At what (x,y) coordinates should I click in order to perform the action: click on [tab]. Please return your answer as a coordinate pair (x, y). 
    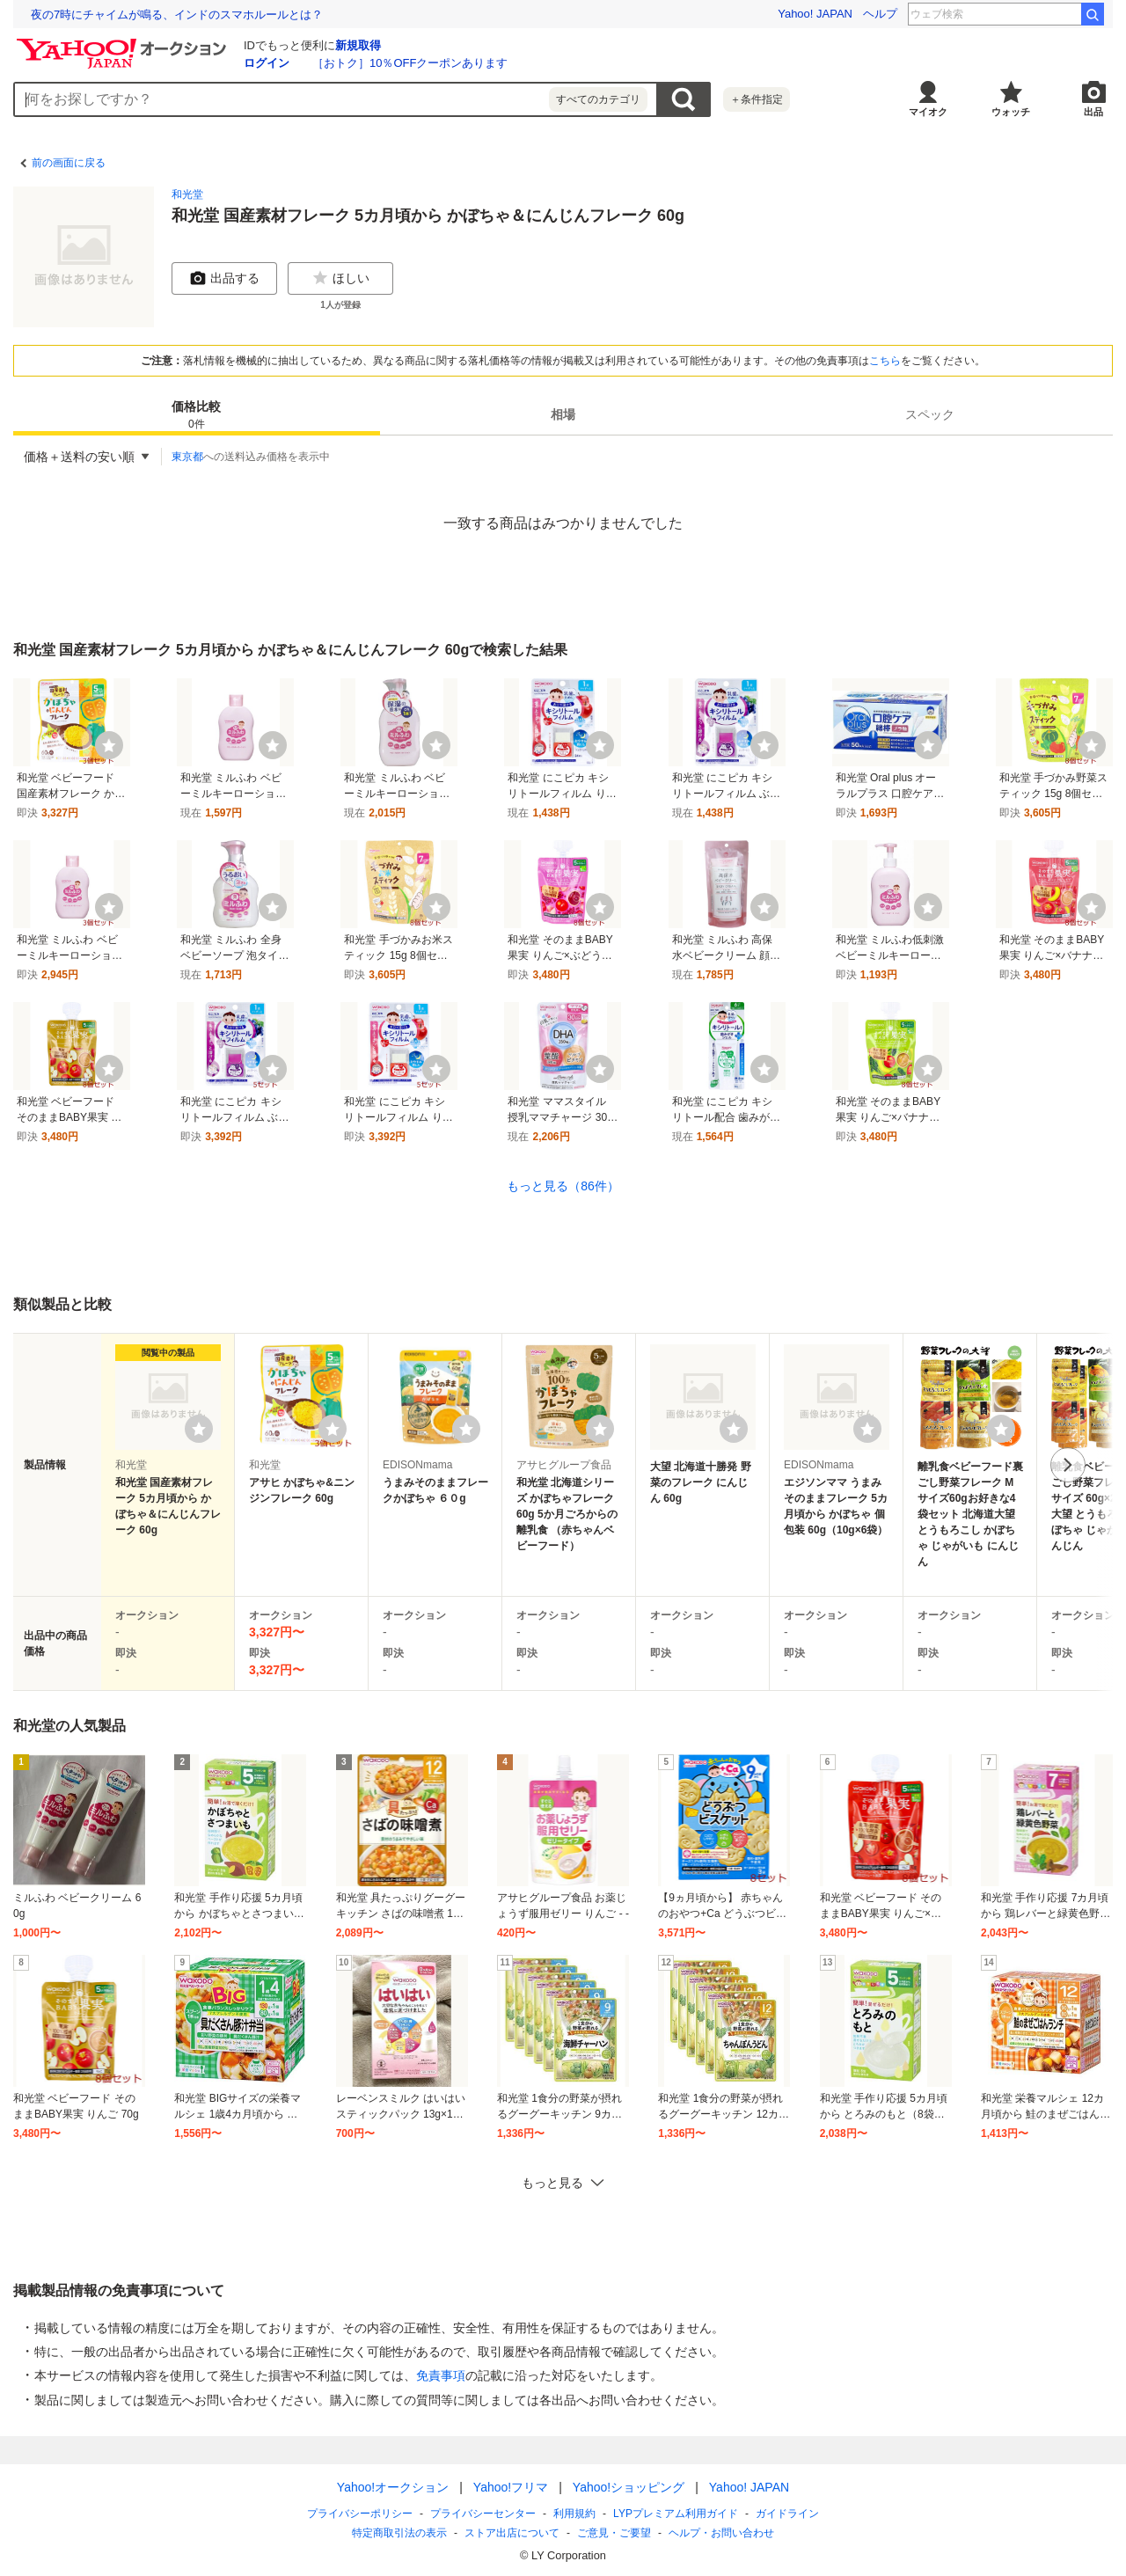
    Looking at the image, I should click on (196, 414).